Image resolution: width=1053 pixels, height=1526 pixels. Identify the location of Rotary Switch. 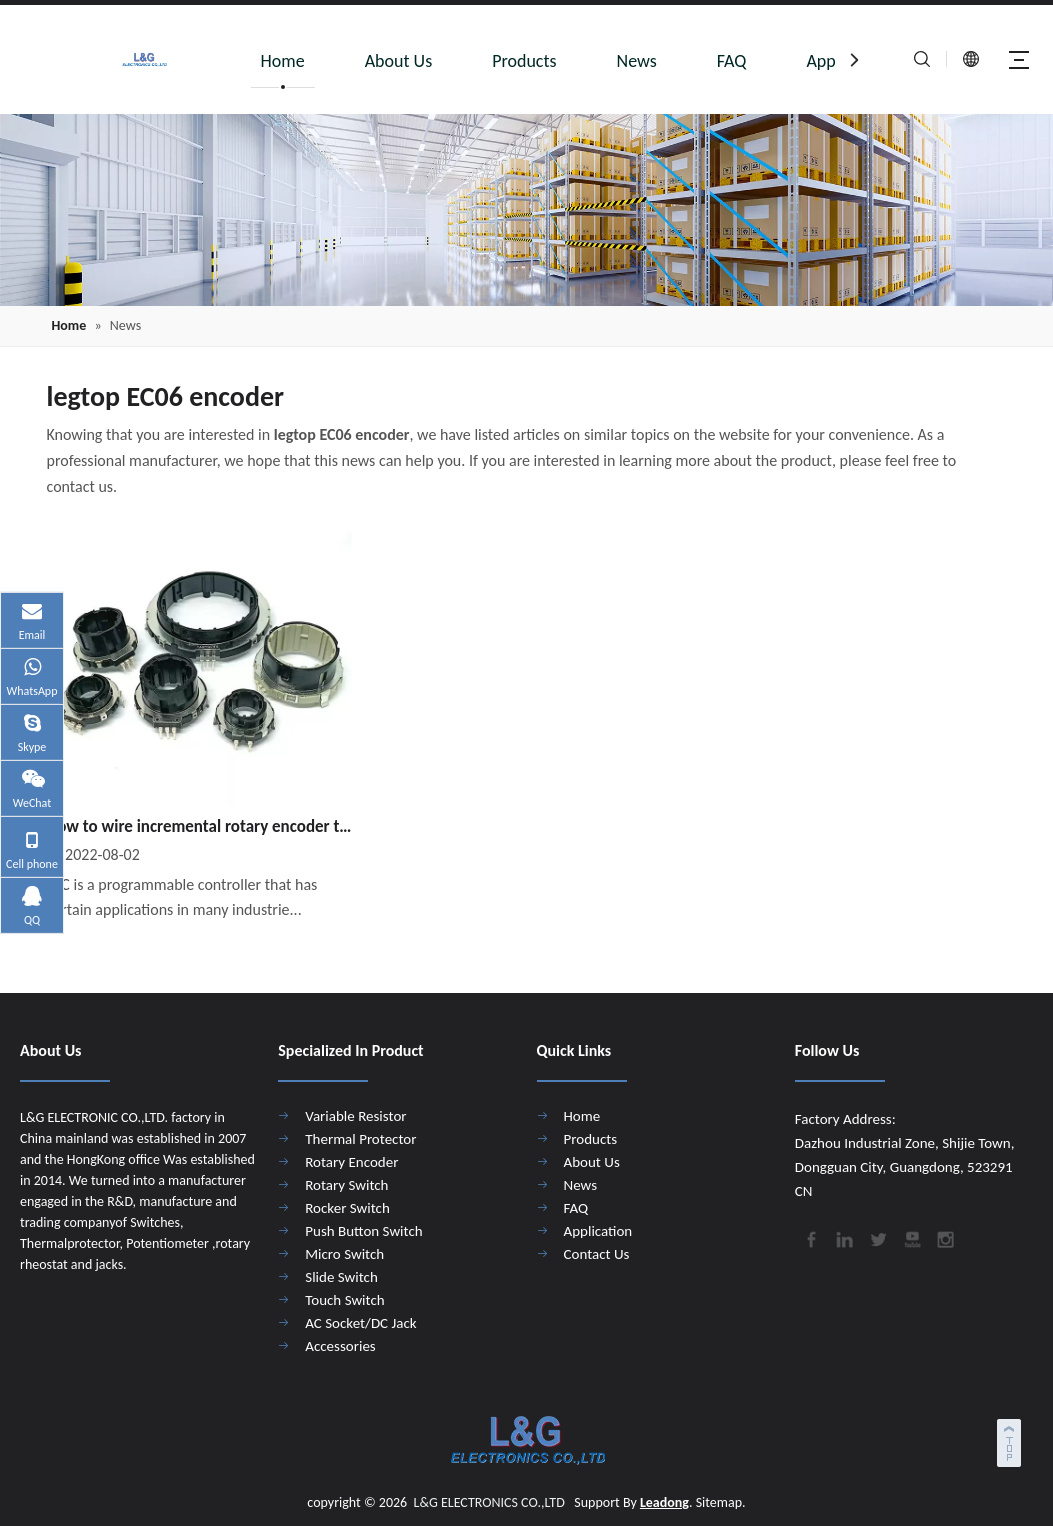
(346, 1185).